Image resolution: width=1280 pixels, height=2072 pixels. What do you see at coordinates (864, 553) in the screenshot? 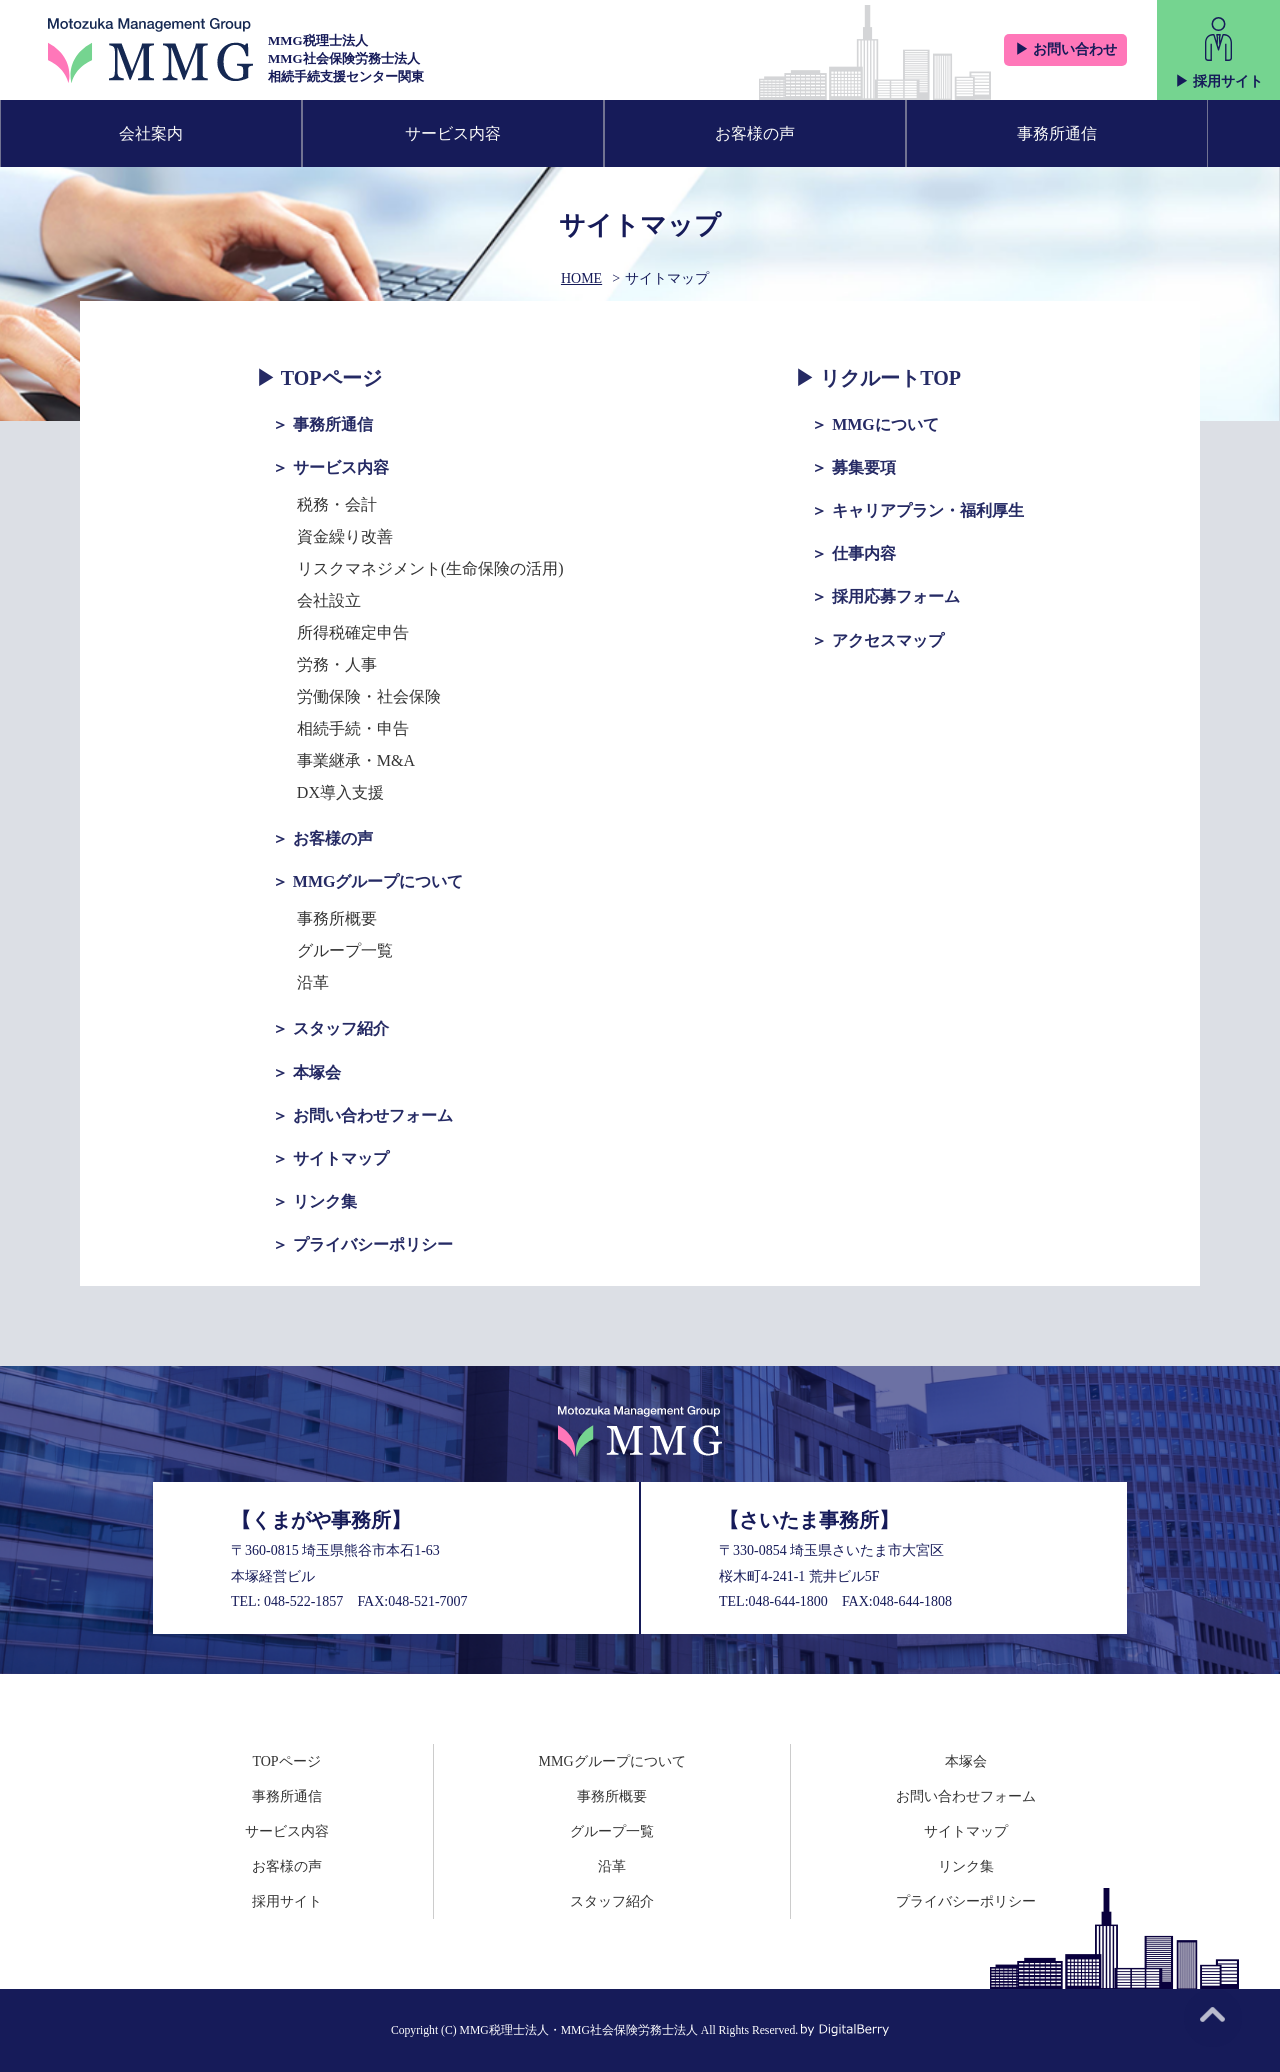
I see `仕事内容` at bounding box center [864, 553].